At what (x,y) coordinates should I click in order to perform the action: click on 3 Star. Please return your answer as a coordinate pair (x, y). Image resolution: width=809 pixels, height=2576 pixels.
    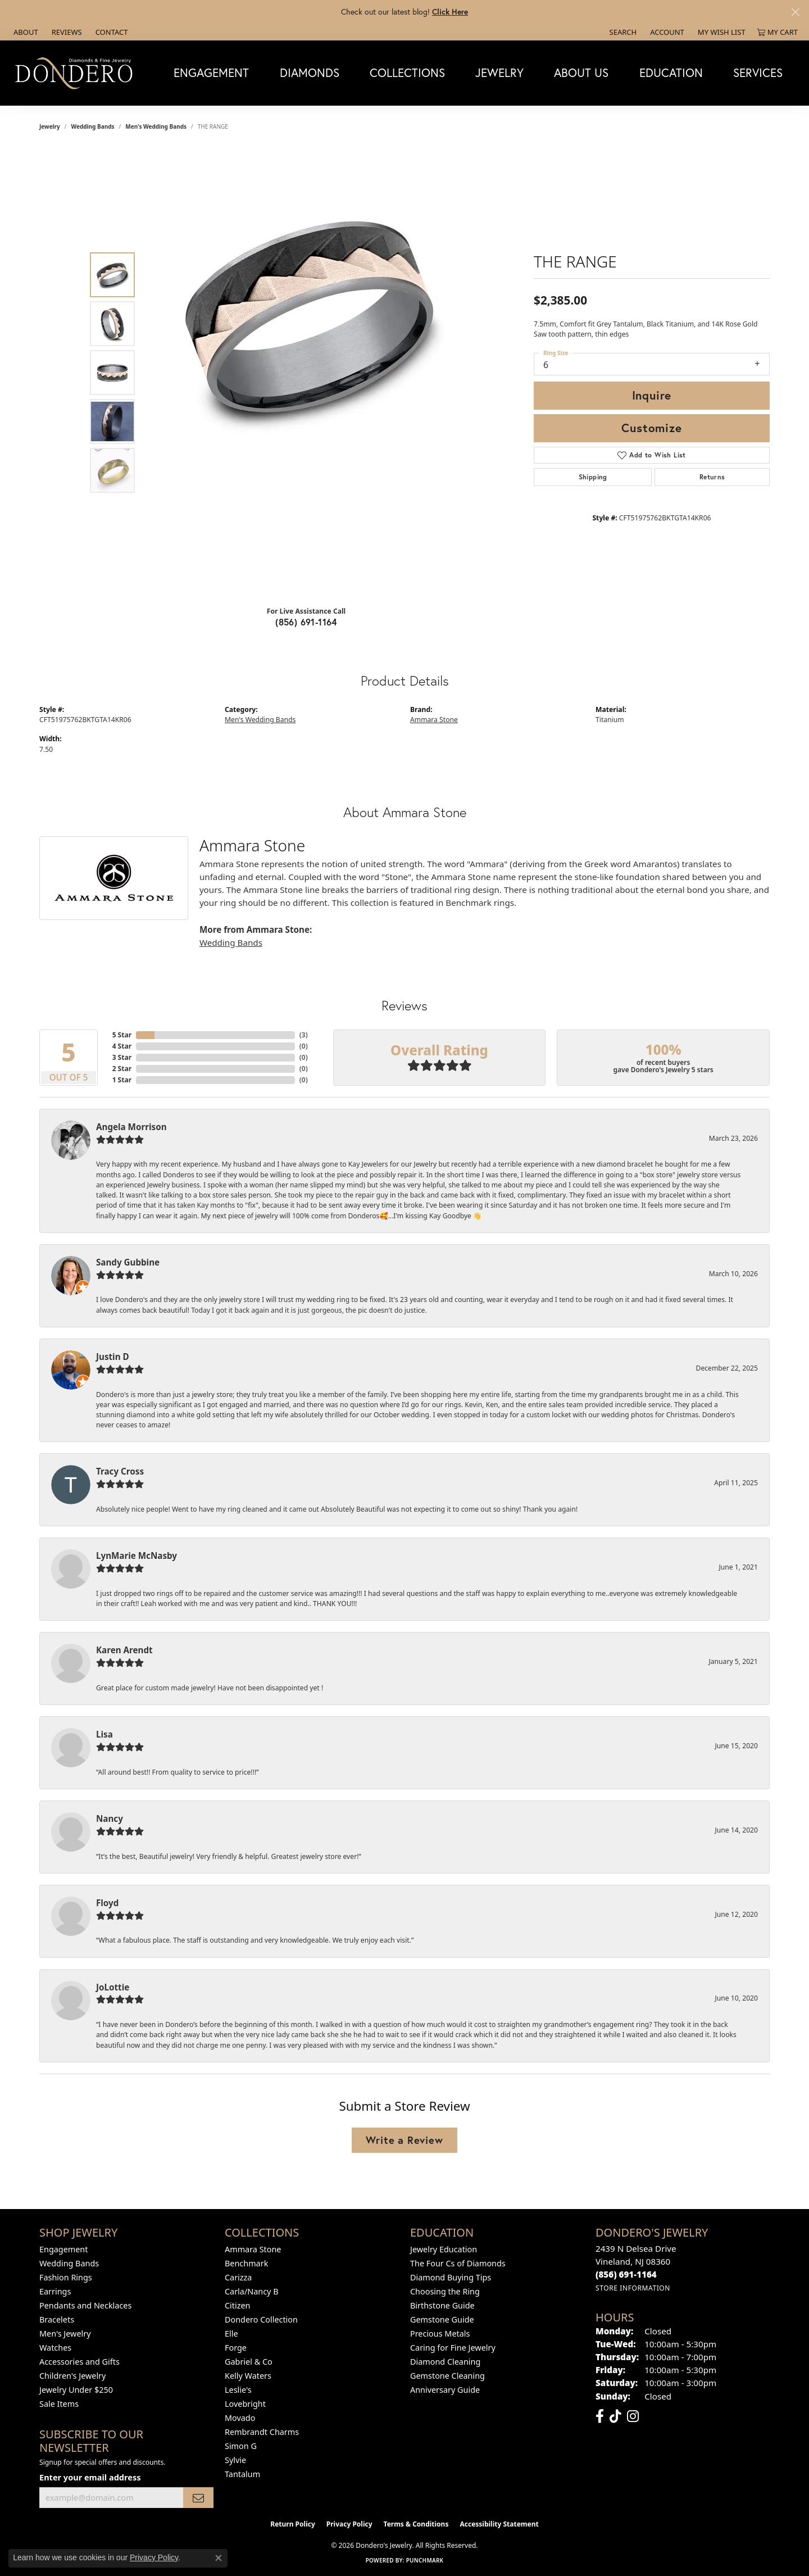
    Looking at the image, I should click on (121, 1057).